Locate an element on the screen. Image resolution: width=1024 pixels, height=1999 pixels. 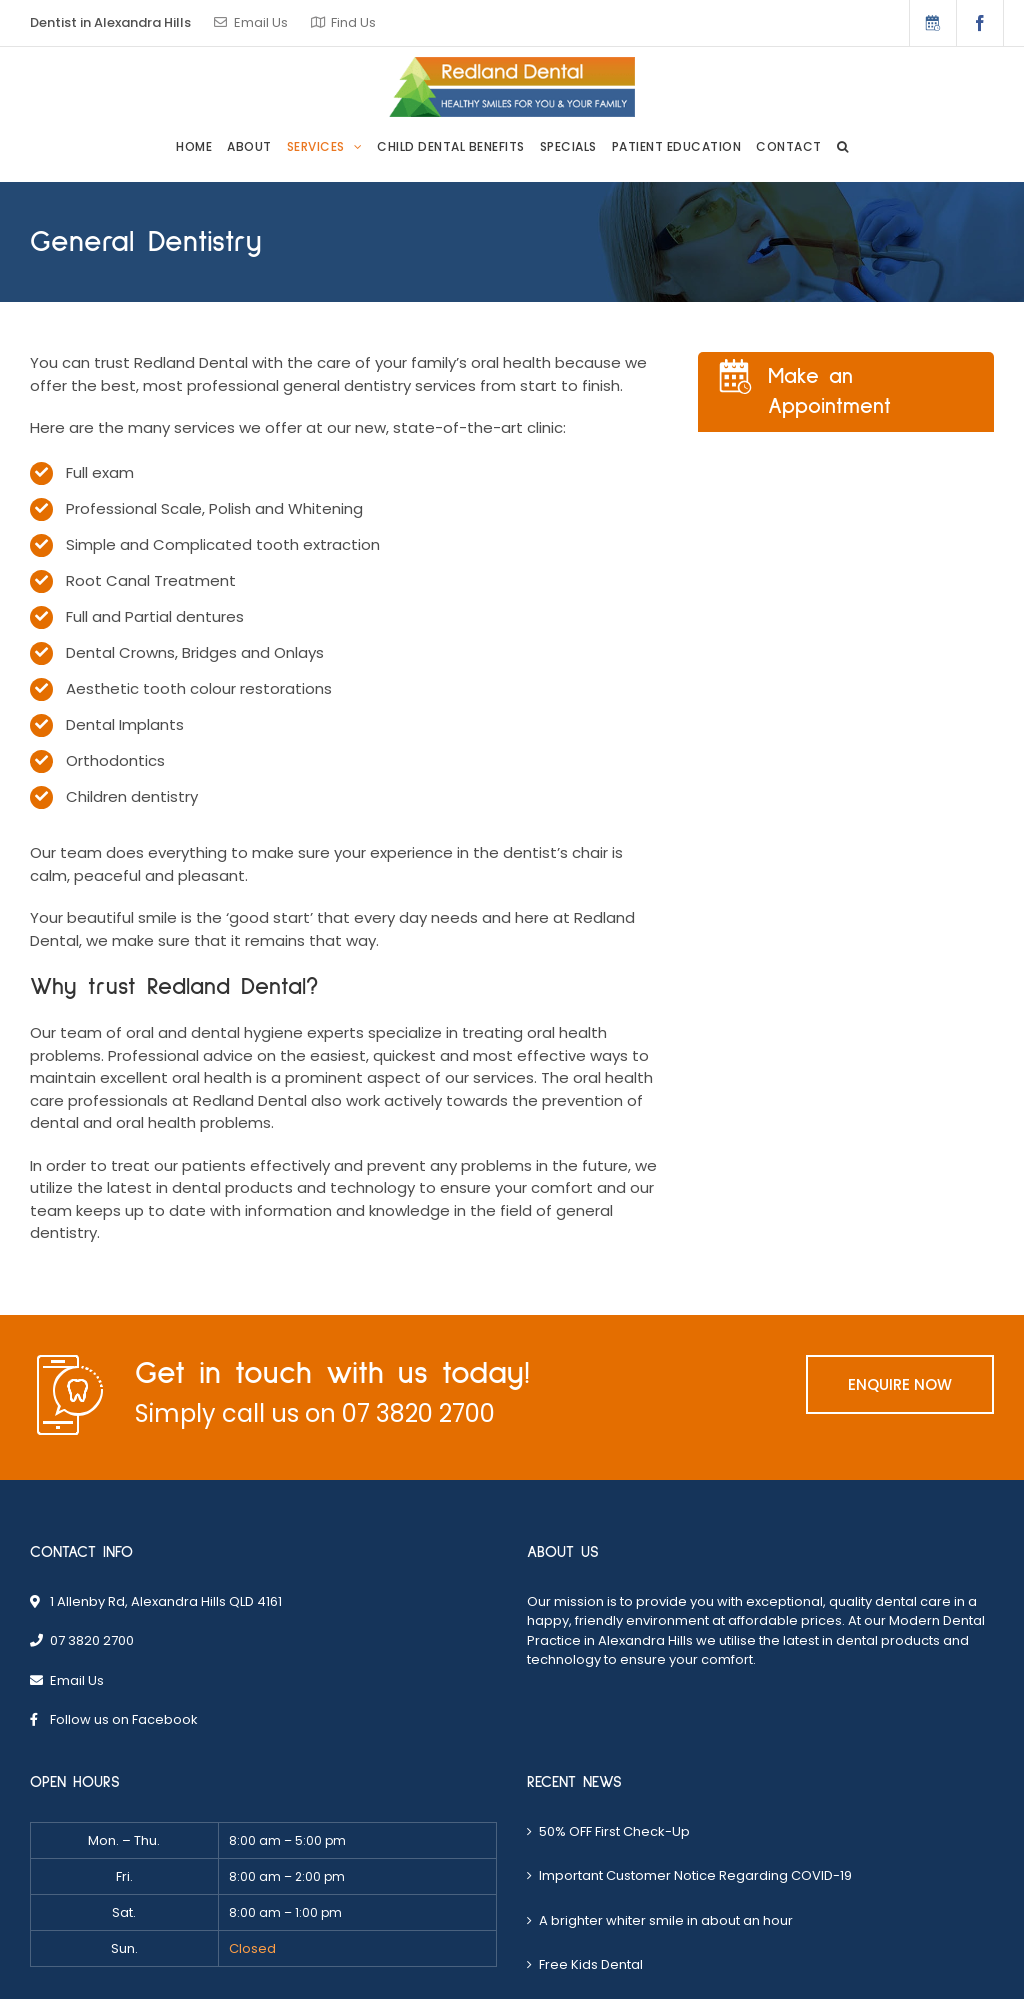
Email Us is located at coordinates (261, 22).